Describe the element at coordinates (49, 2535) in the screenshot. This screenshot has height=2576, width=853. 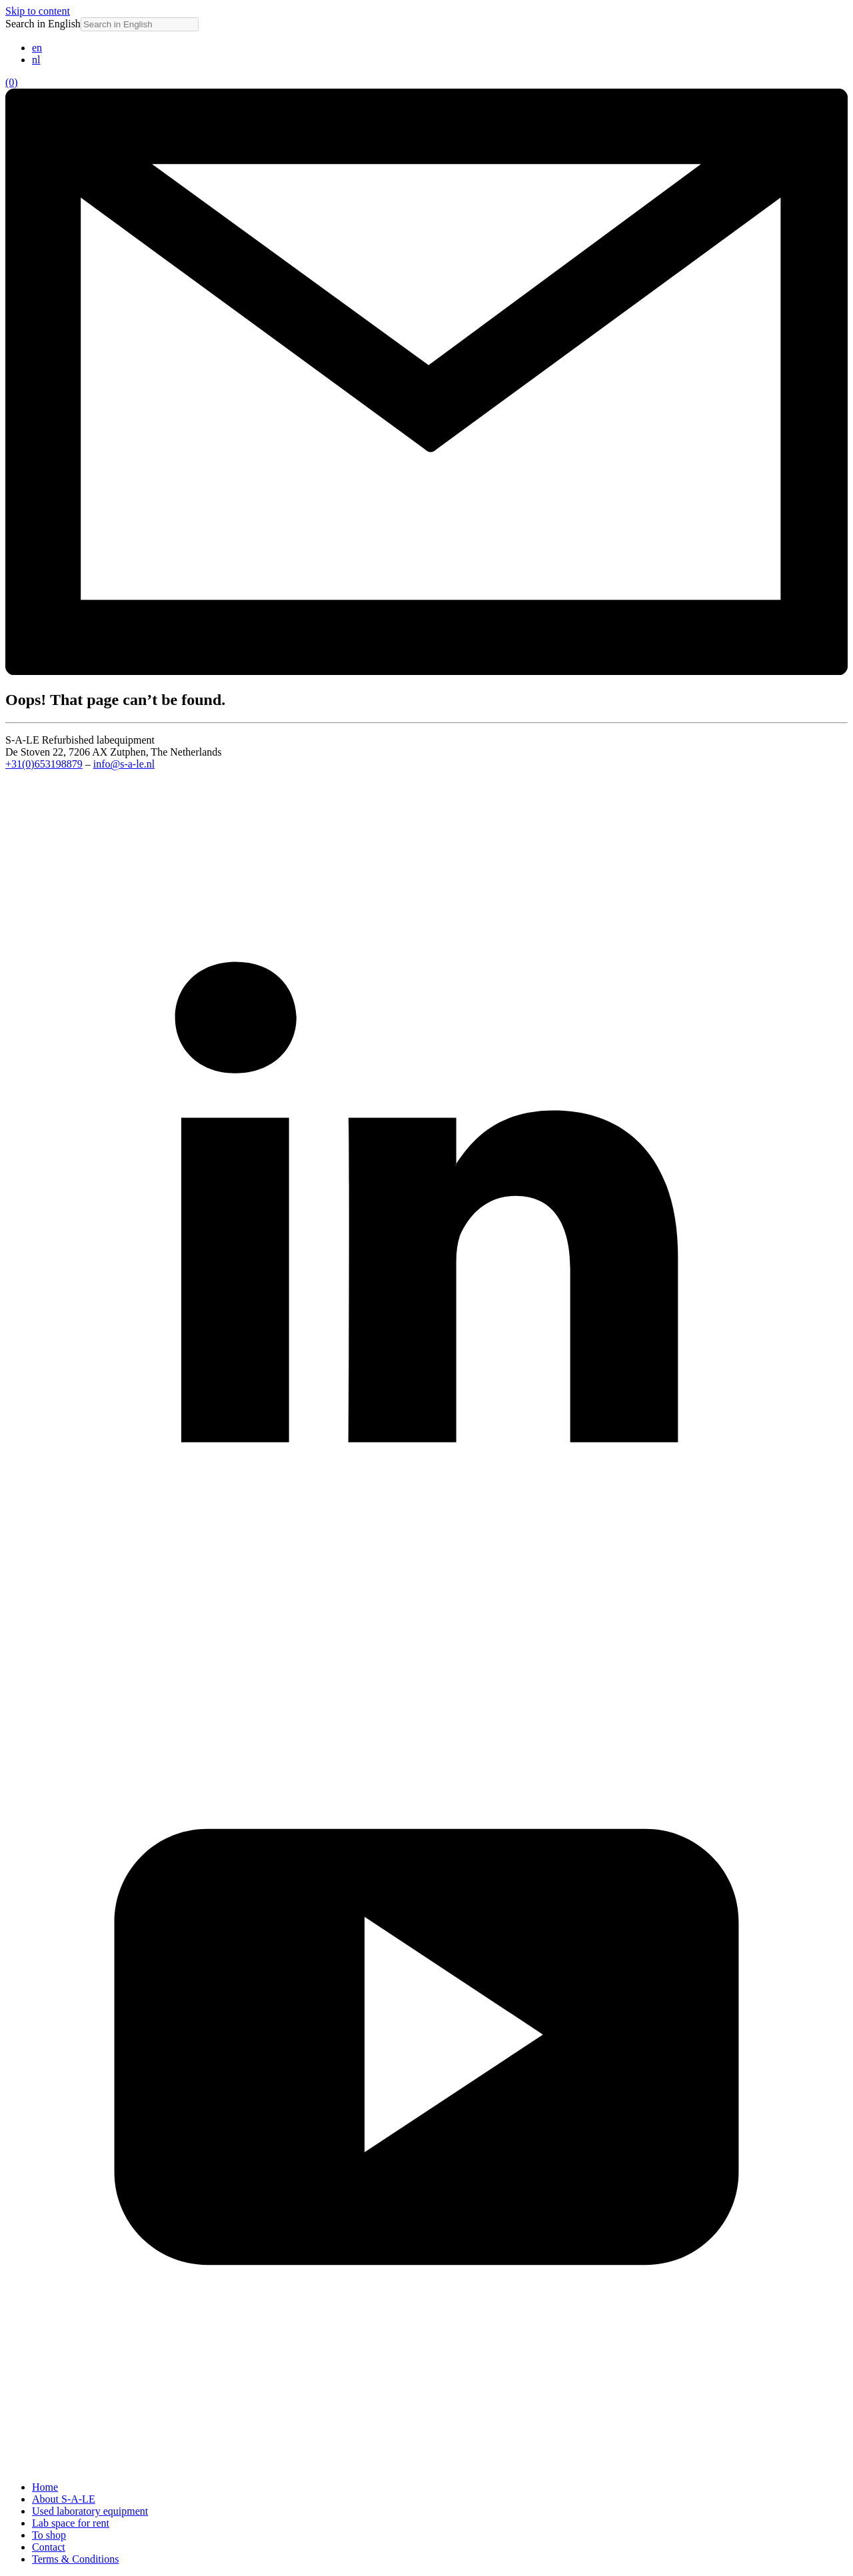
I see `To shop` at that location.